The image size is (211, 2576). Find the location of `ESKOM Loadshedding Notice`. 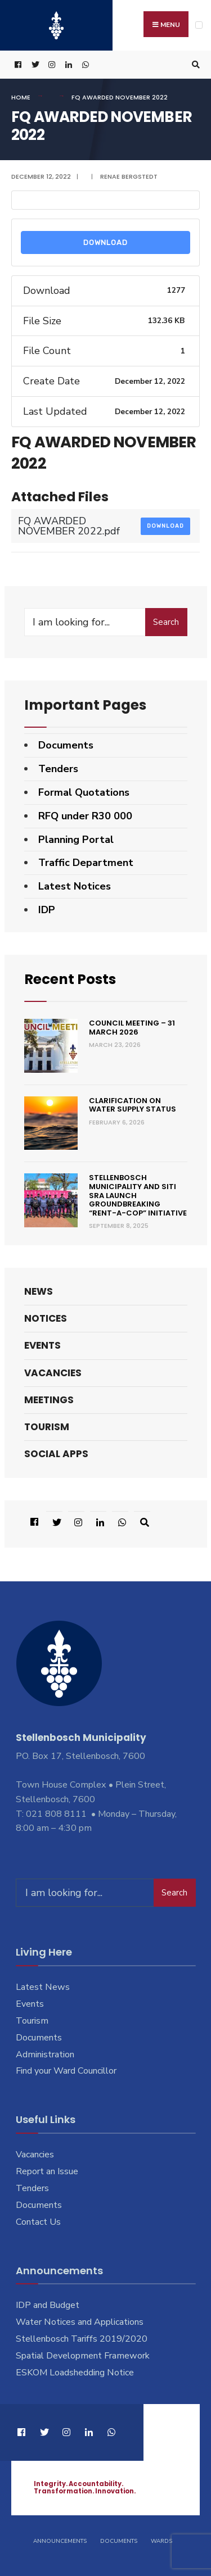

ESKOM Loadshedding Notice is located at coordinates (75, 2372).